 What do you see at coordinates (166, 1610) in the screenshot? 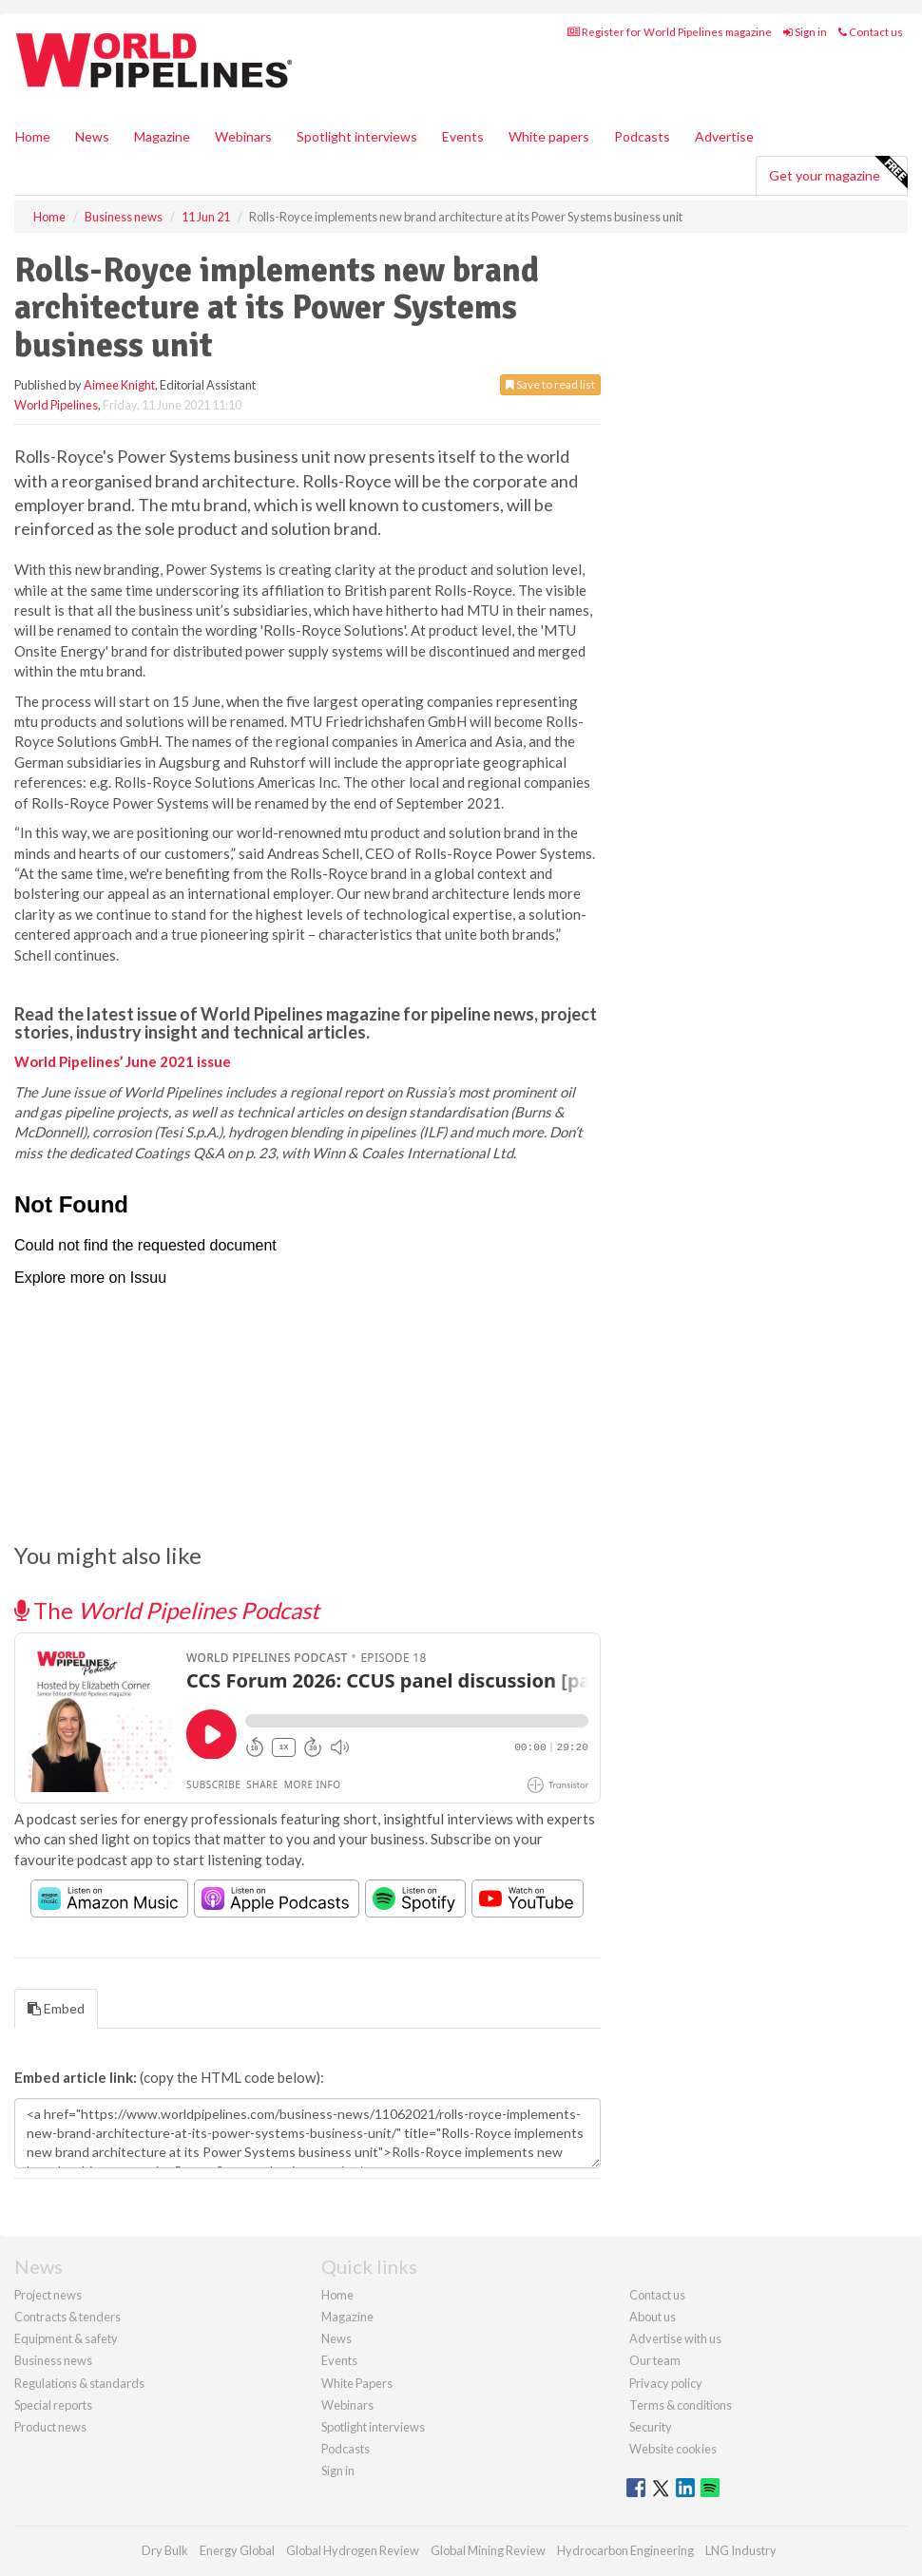
I see `The` at bounding box center [166, 1610].